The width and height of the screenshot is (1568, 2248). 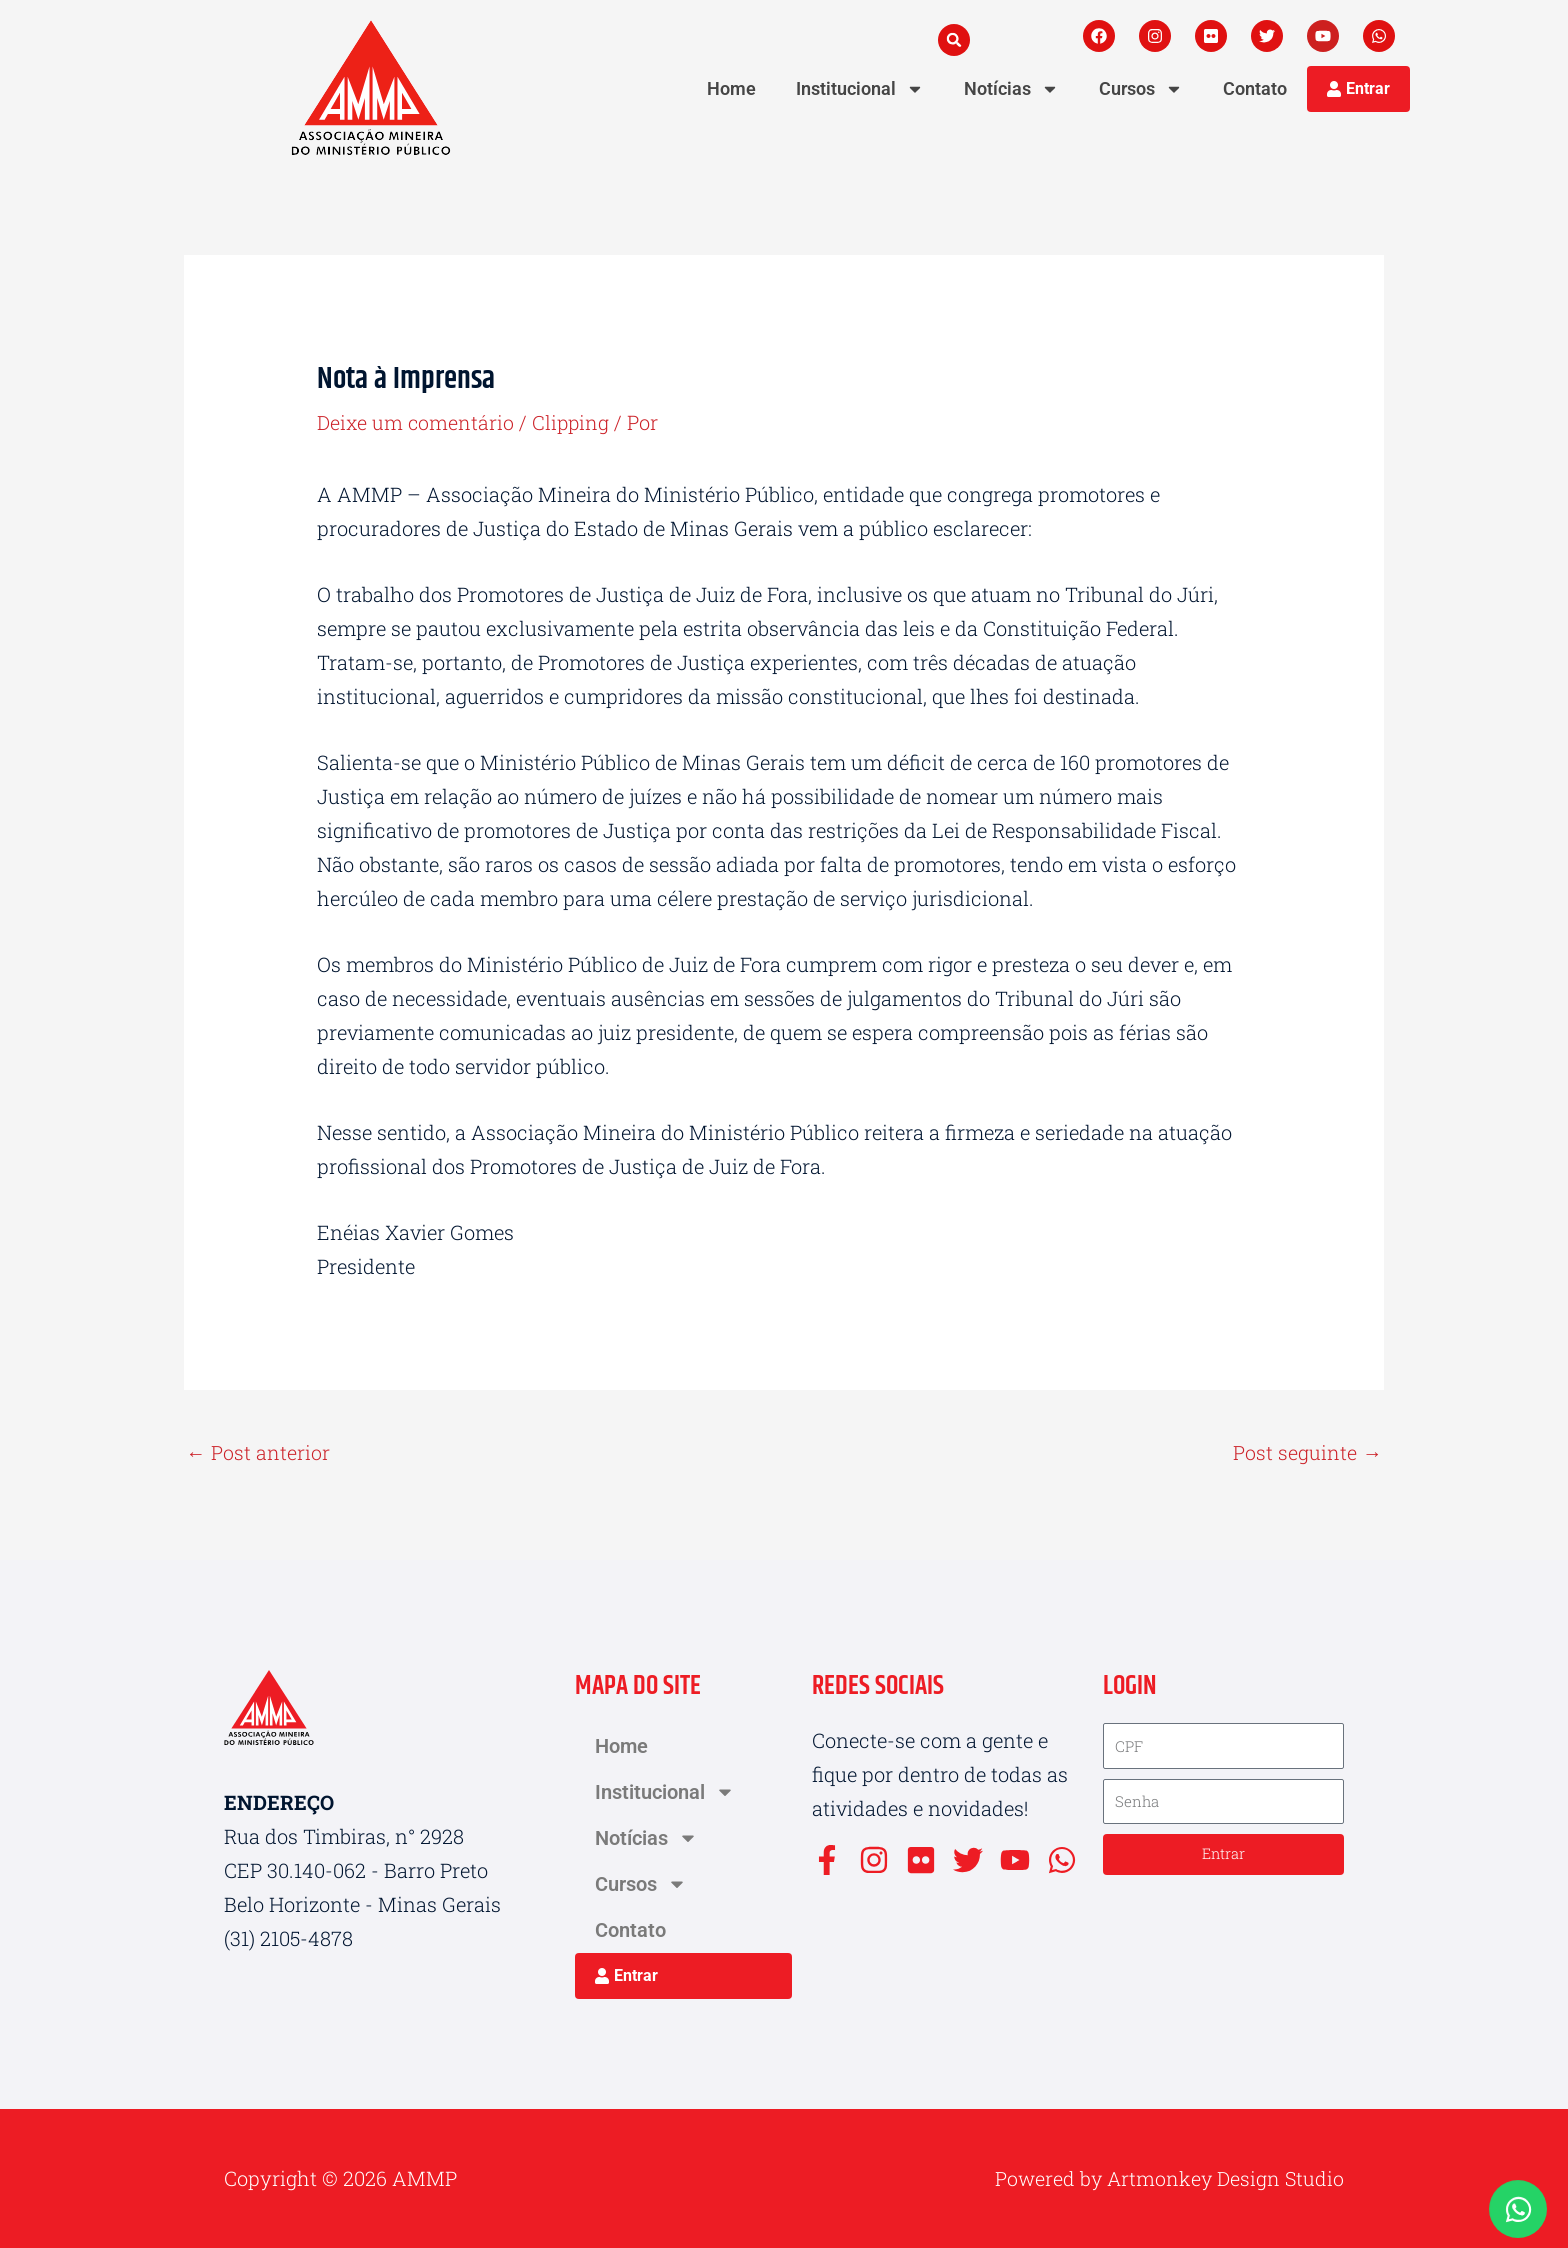 What do you see at coordinates (1011, 89) in the screenshot?
I see `Notícias` at bounding box center [1011, 89].